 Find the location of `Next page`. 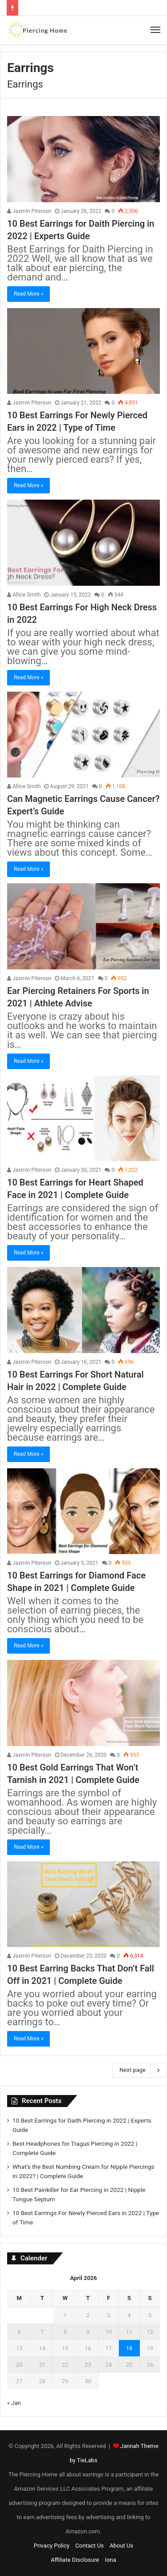

Next page is located at coordinates (139, 2070).